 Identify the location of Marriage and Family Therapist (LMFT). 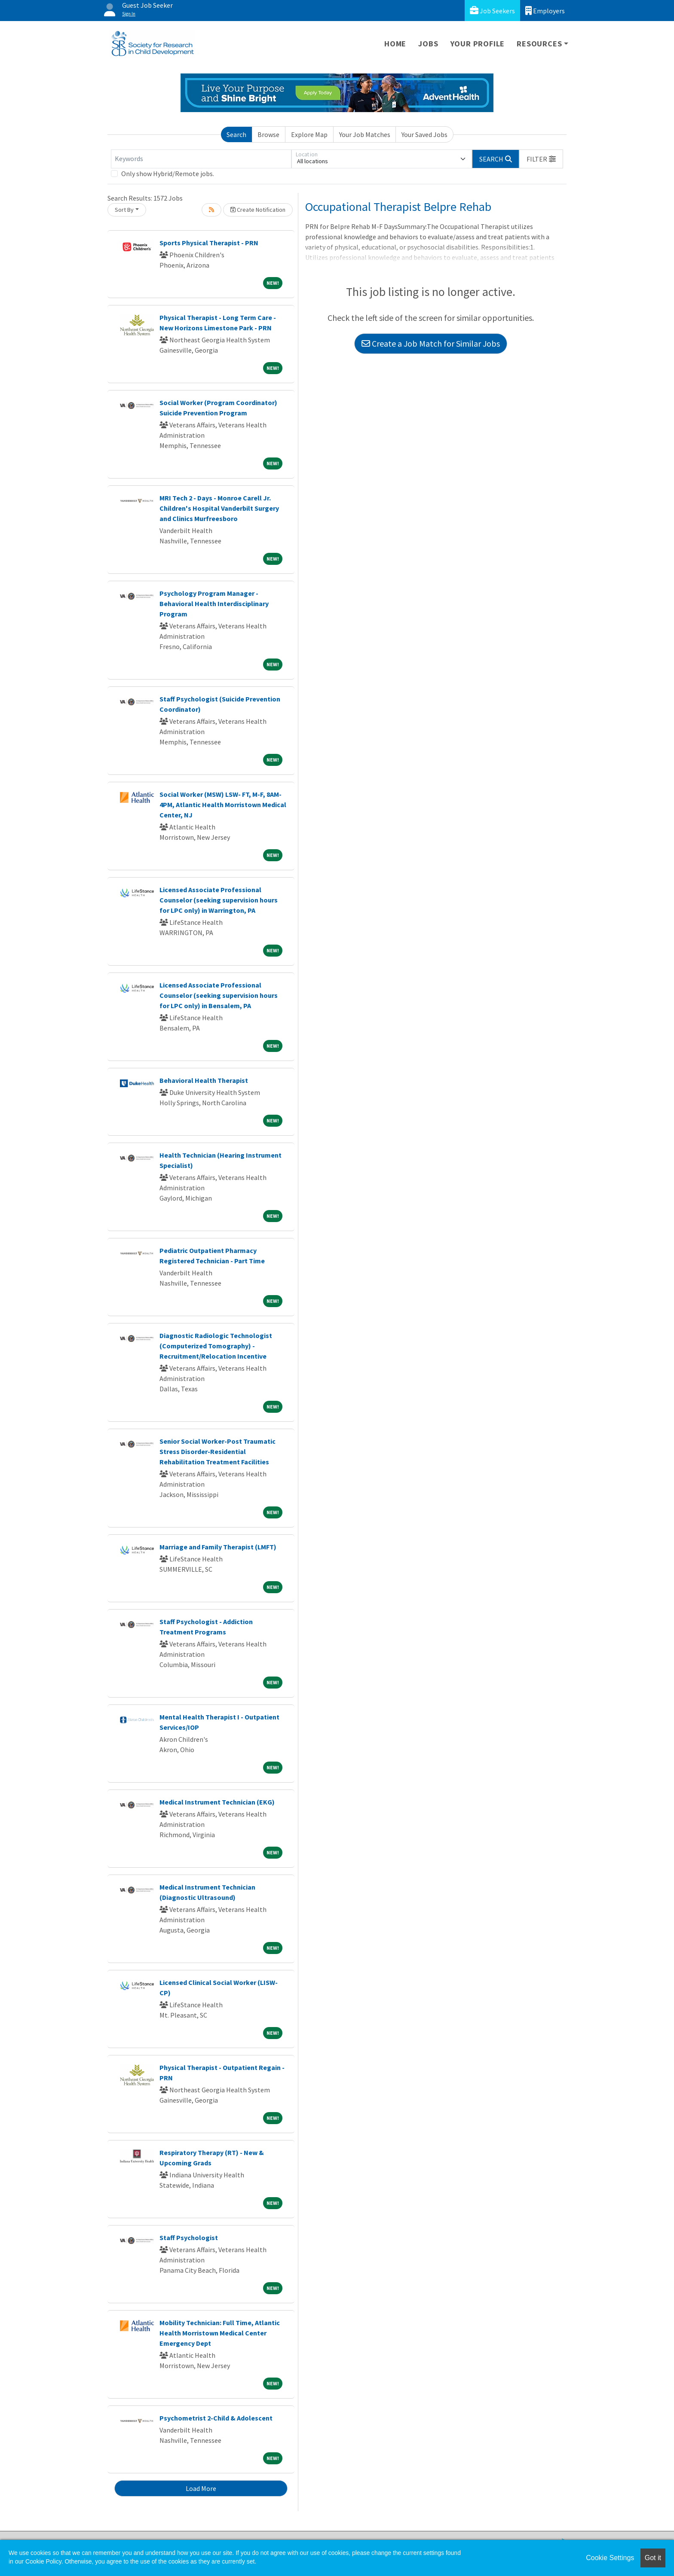
(217, 1547).